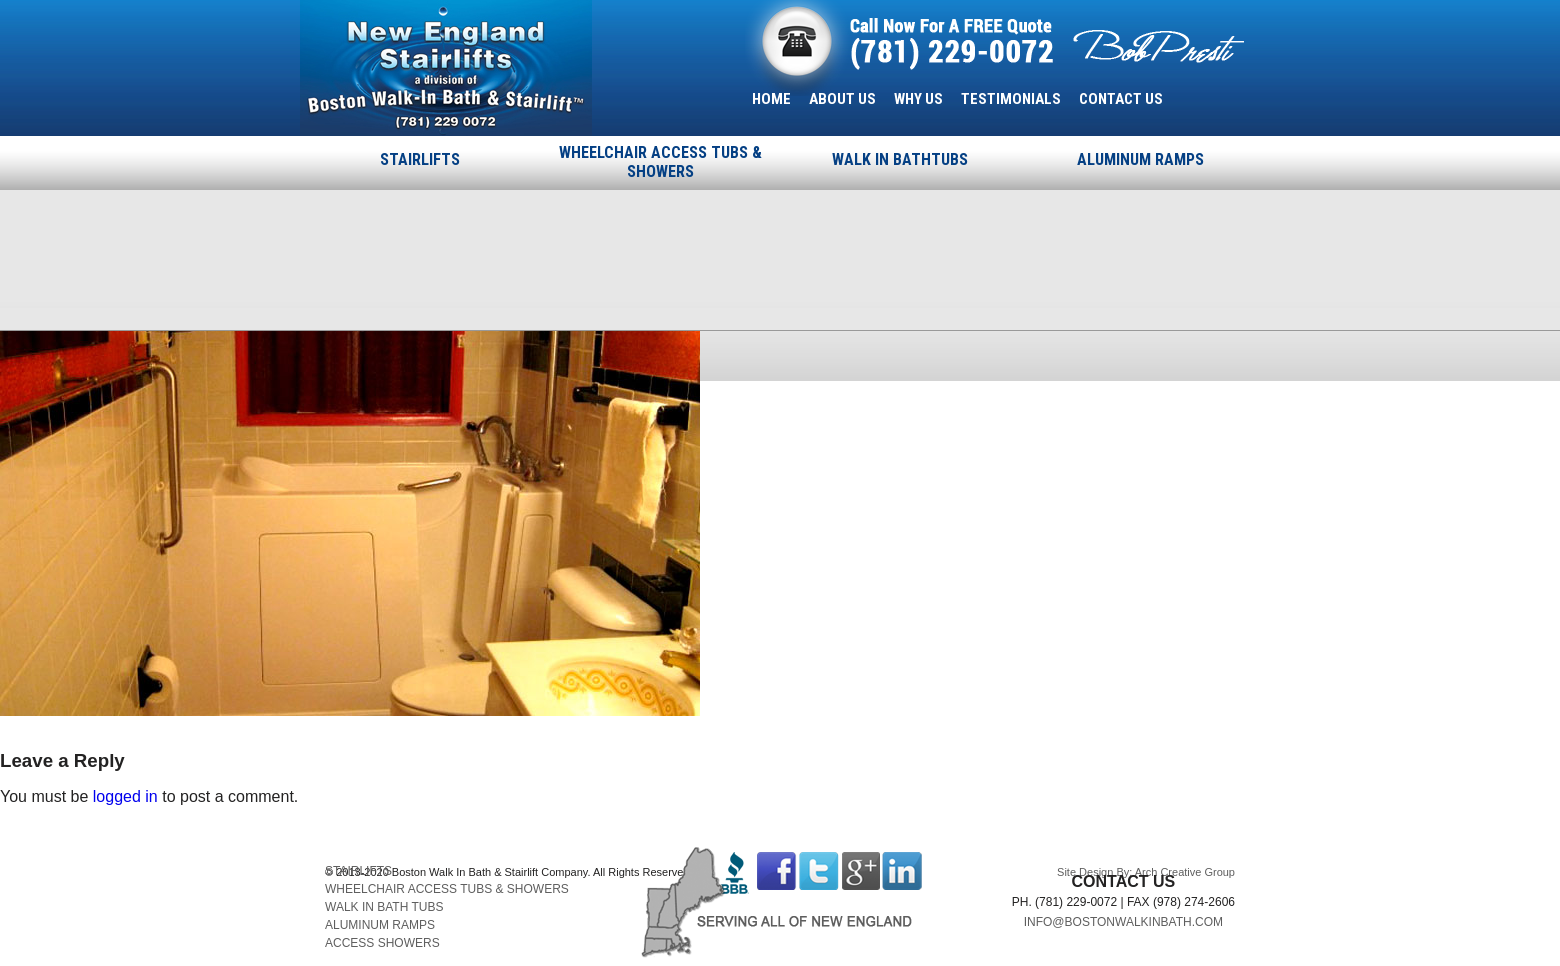  What do you see at coordinates (1123, 922) in the screenshot?
I see `INFO@BOSTONWALKINBATH.COM` at bounding box center [1123, 922].